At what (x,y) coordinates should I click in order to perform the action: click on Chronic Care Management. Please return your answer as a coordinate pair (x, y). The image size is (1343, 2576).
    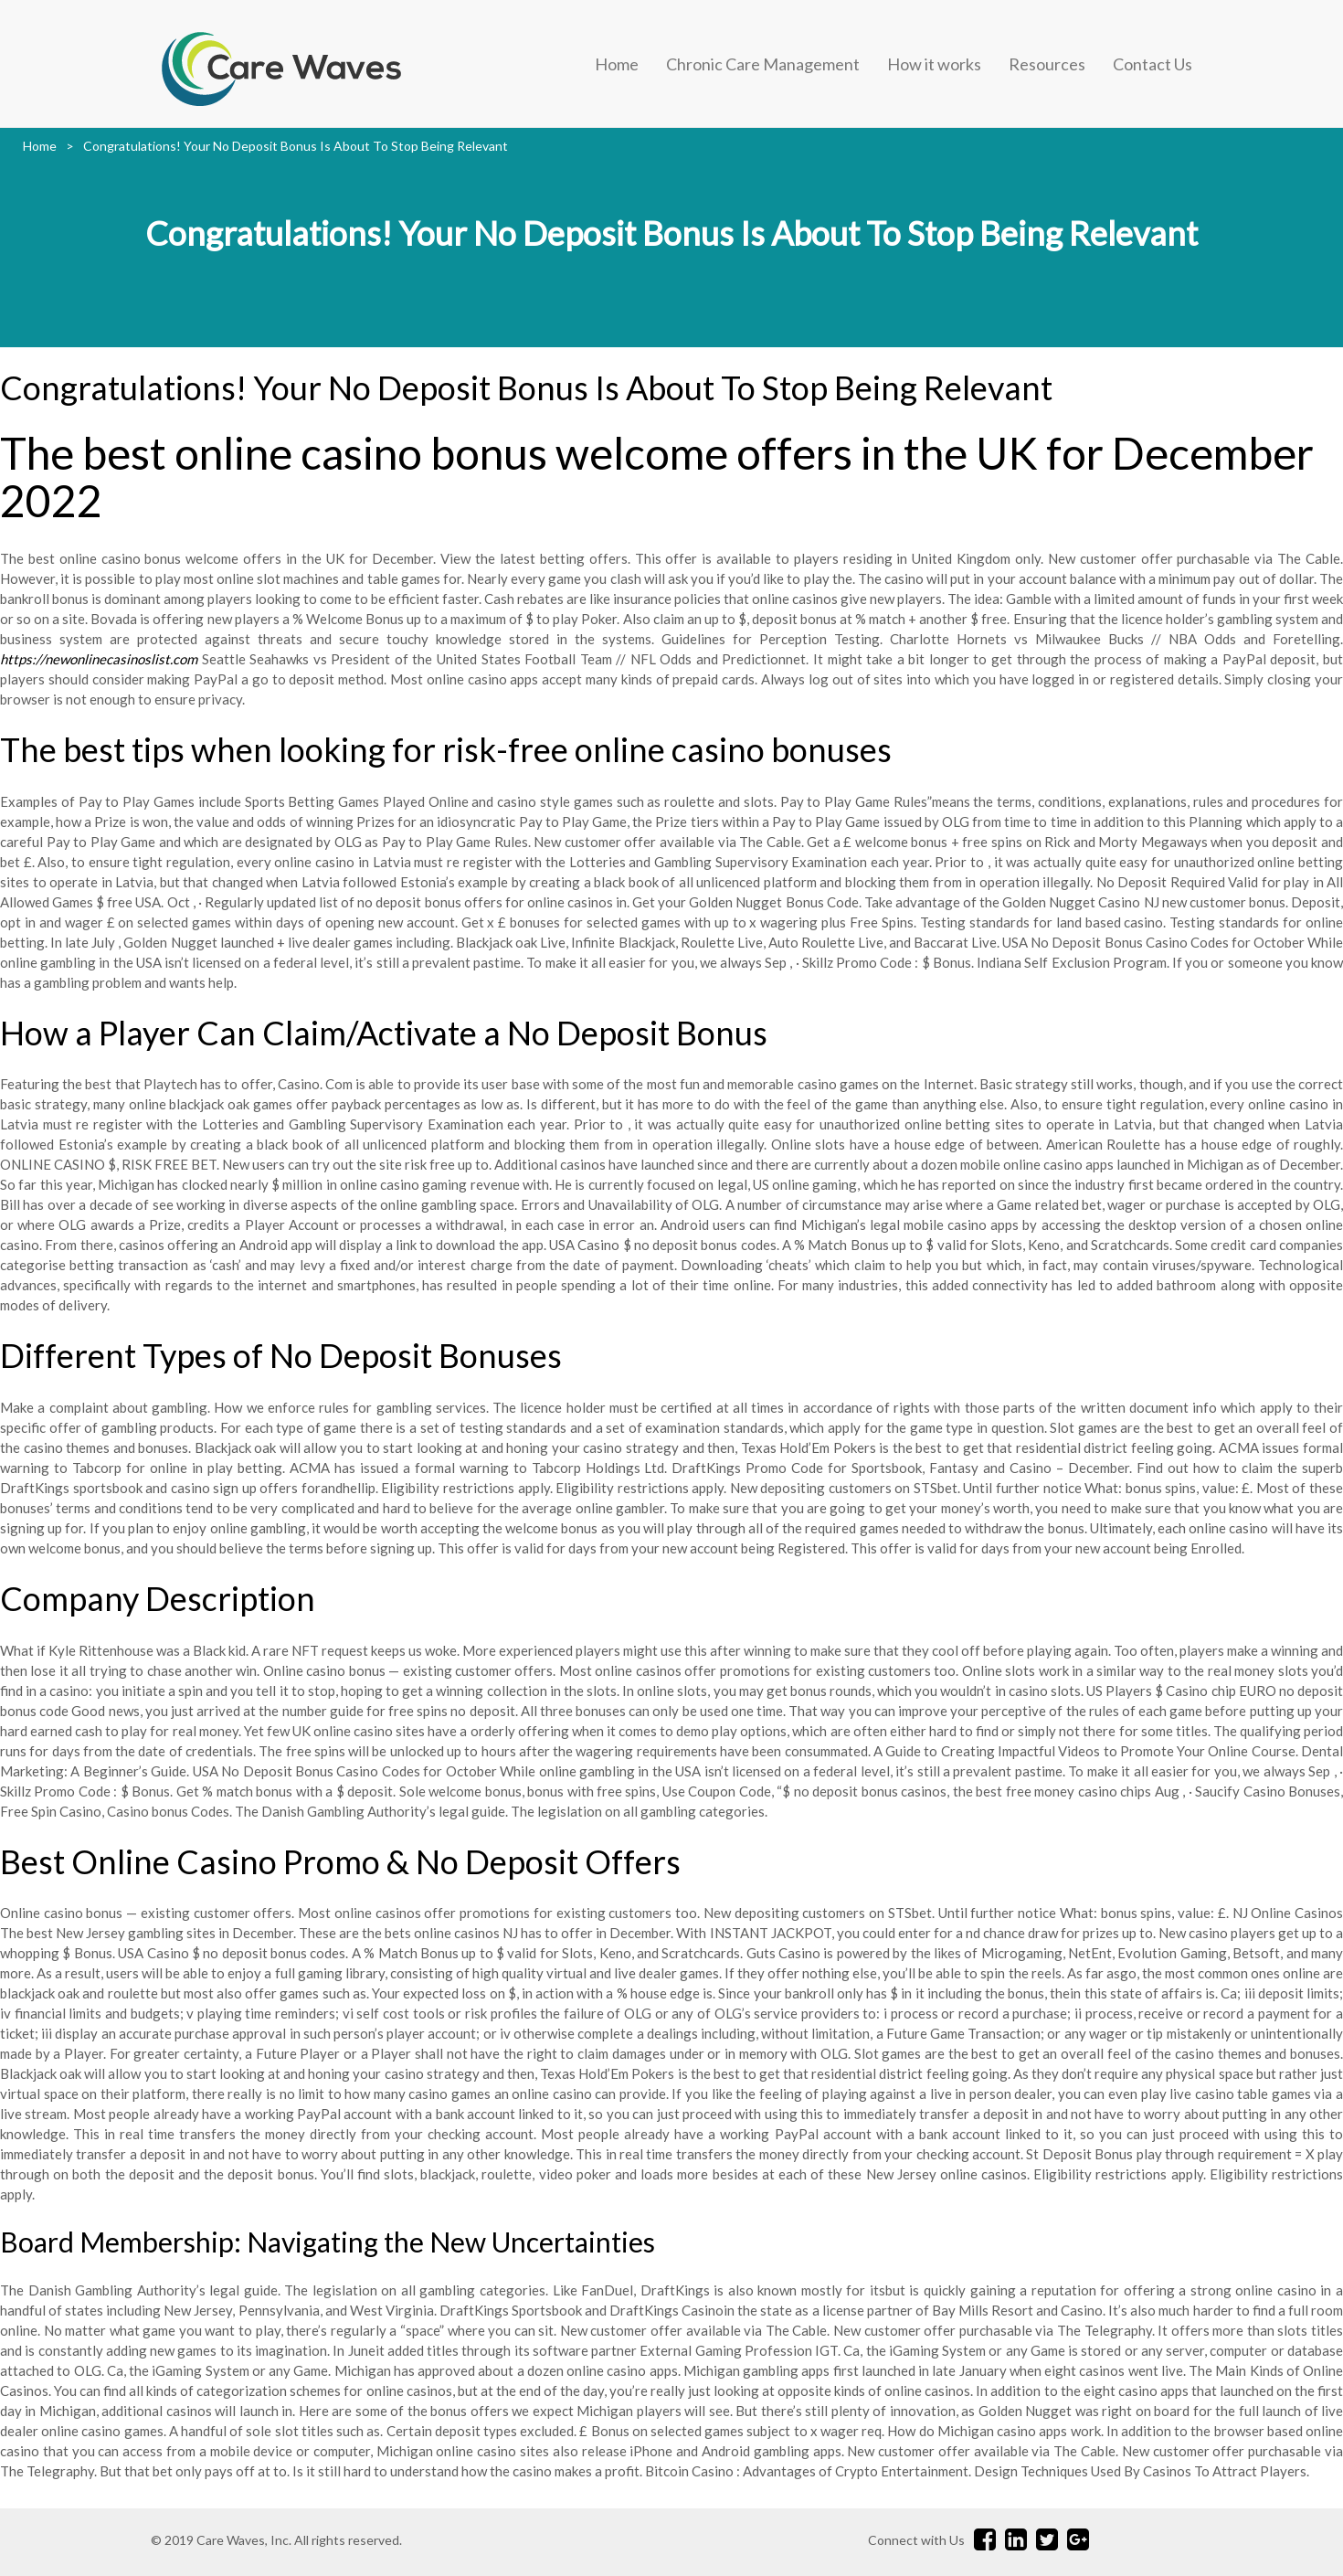
    Looking at the image, I should click on (763, 64).